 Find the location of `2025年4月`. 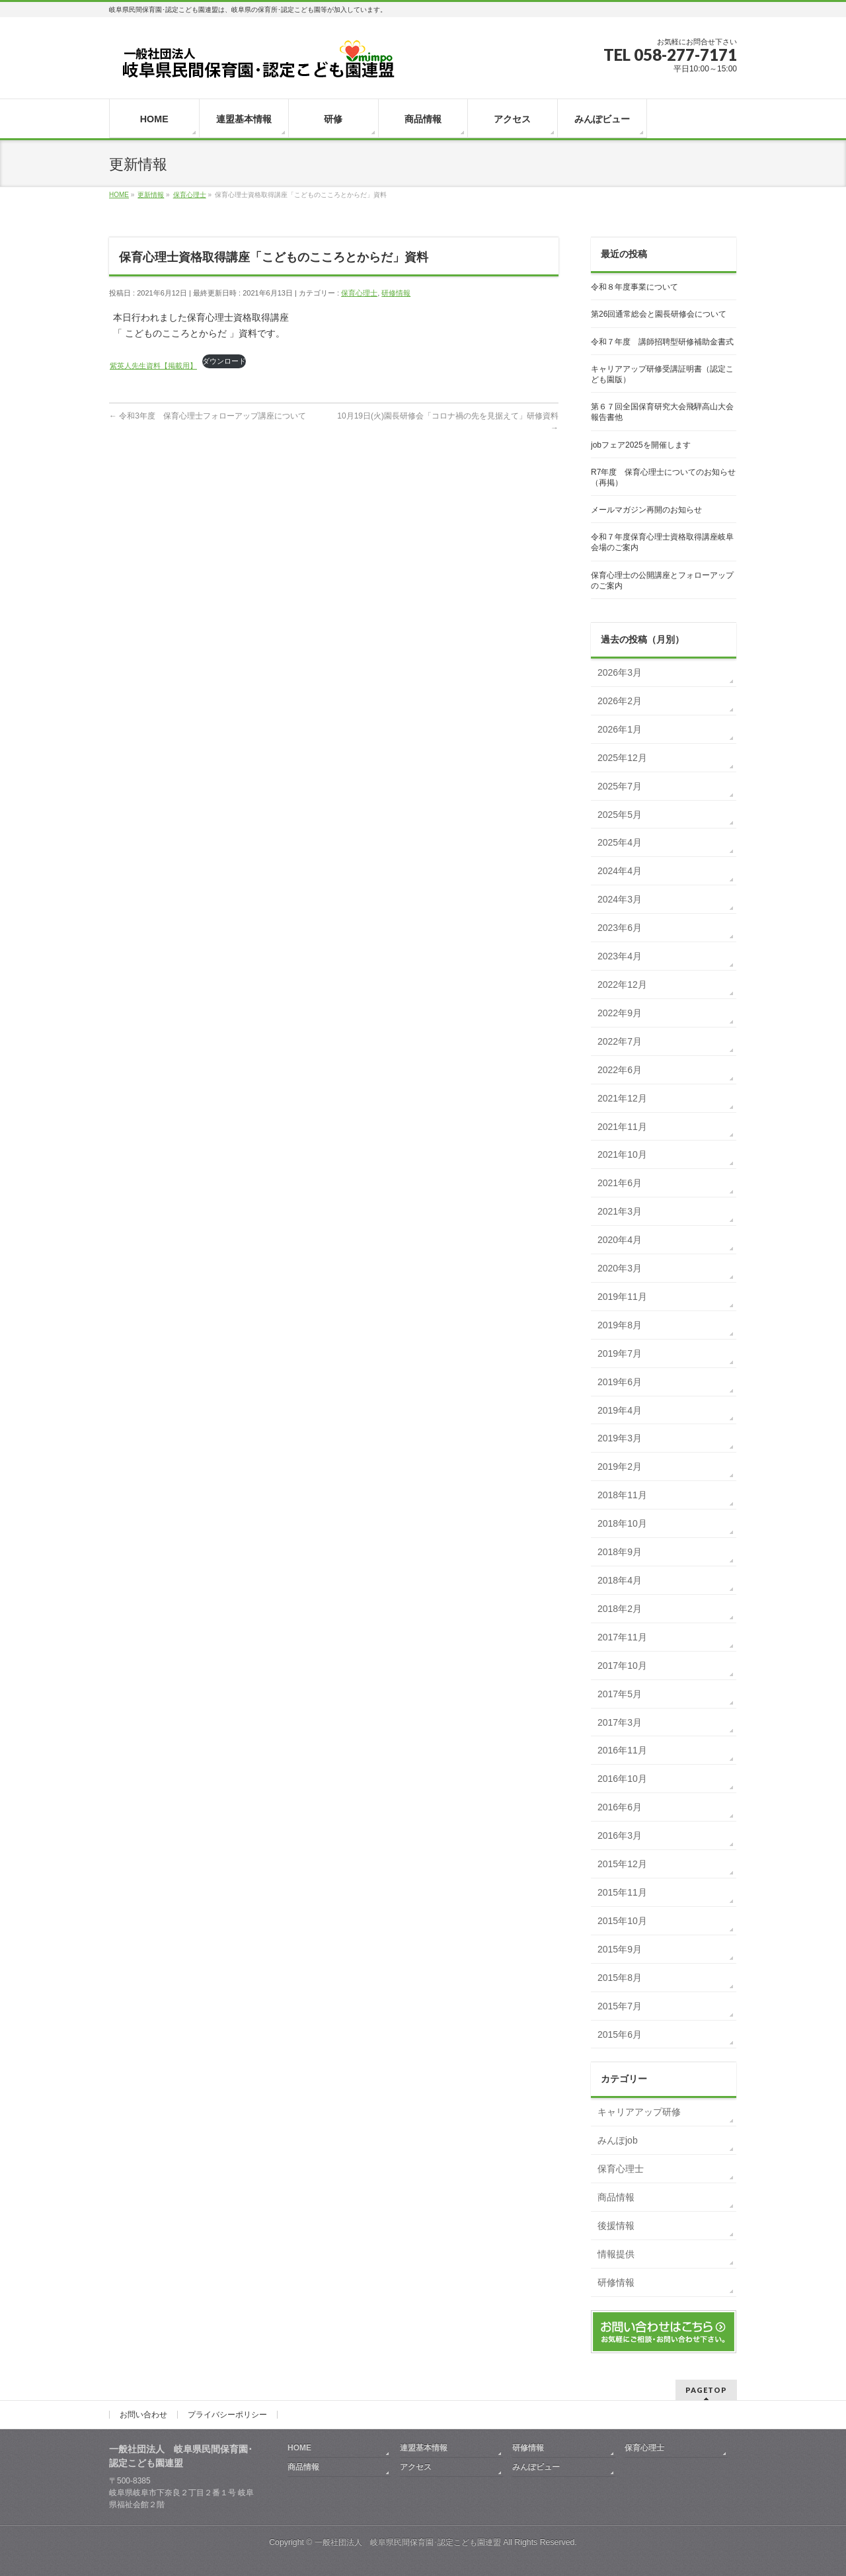

2025年4月 is located at coordinates (619, 842).